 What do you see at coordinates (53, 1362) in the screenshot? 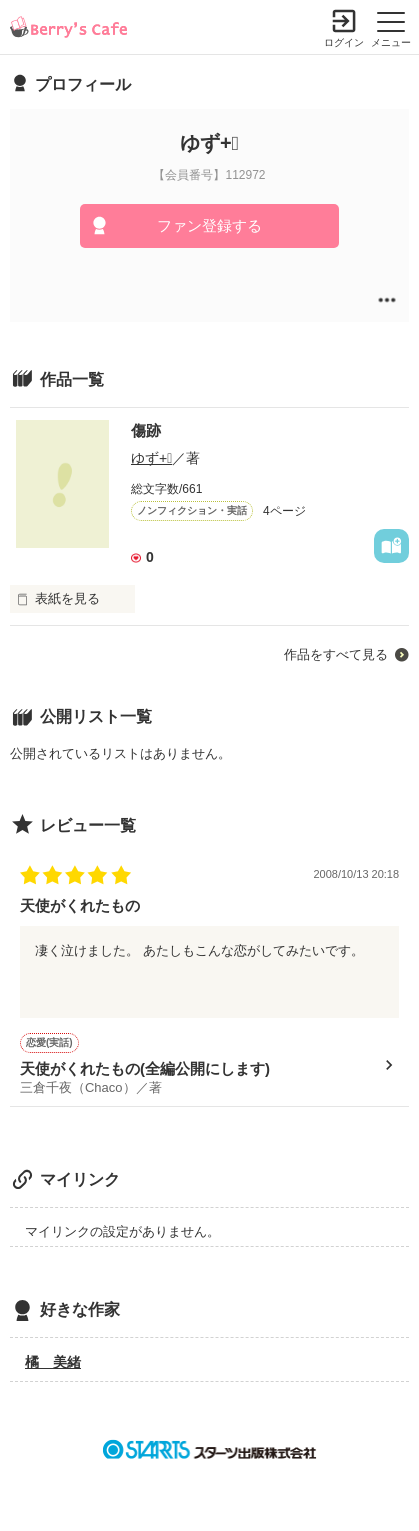
I see `橘 美緒` at bounding box center [53, 1362].